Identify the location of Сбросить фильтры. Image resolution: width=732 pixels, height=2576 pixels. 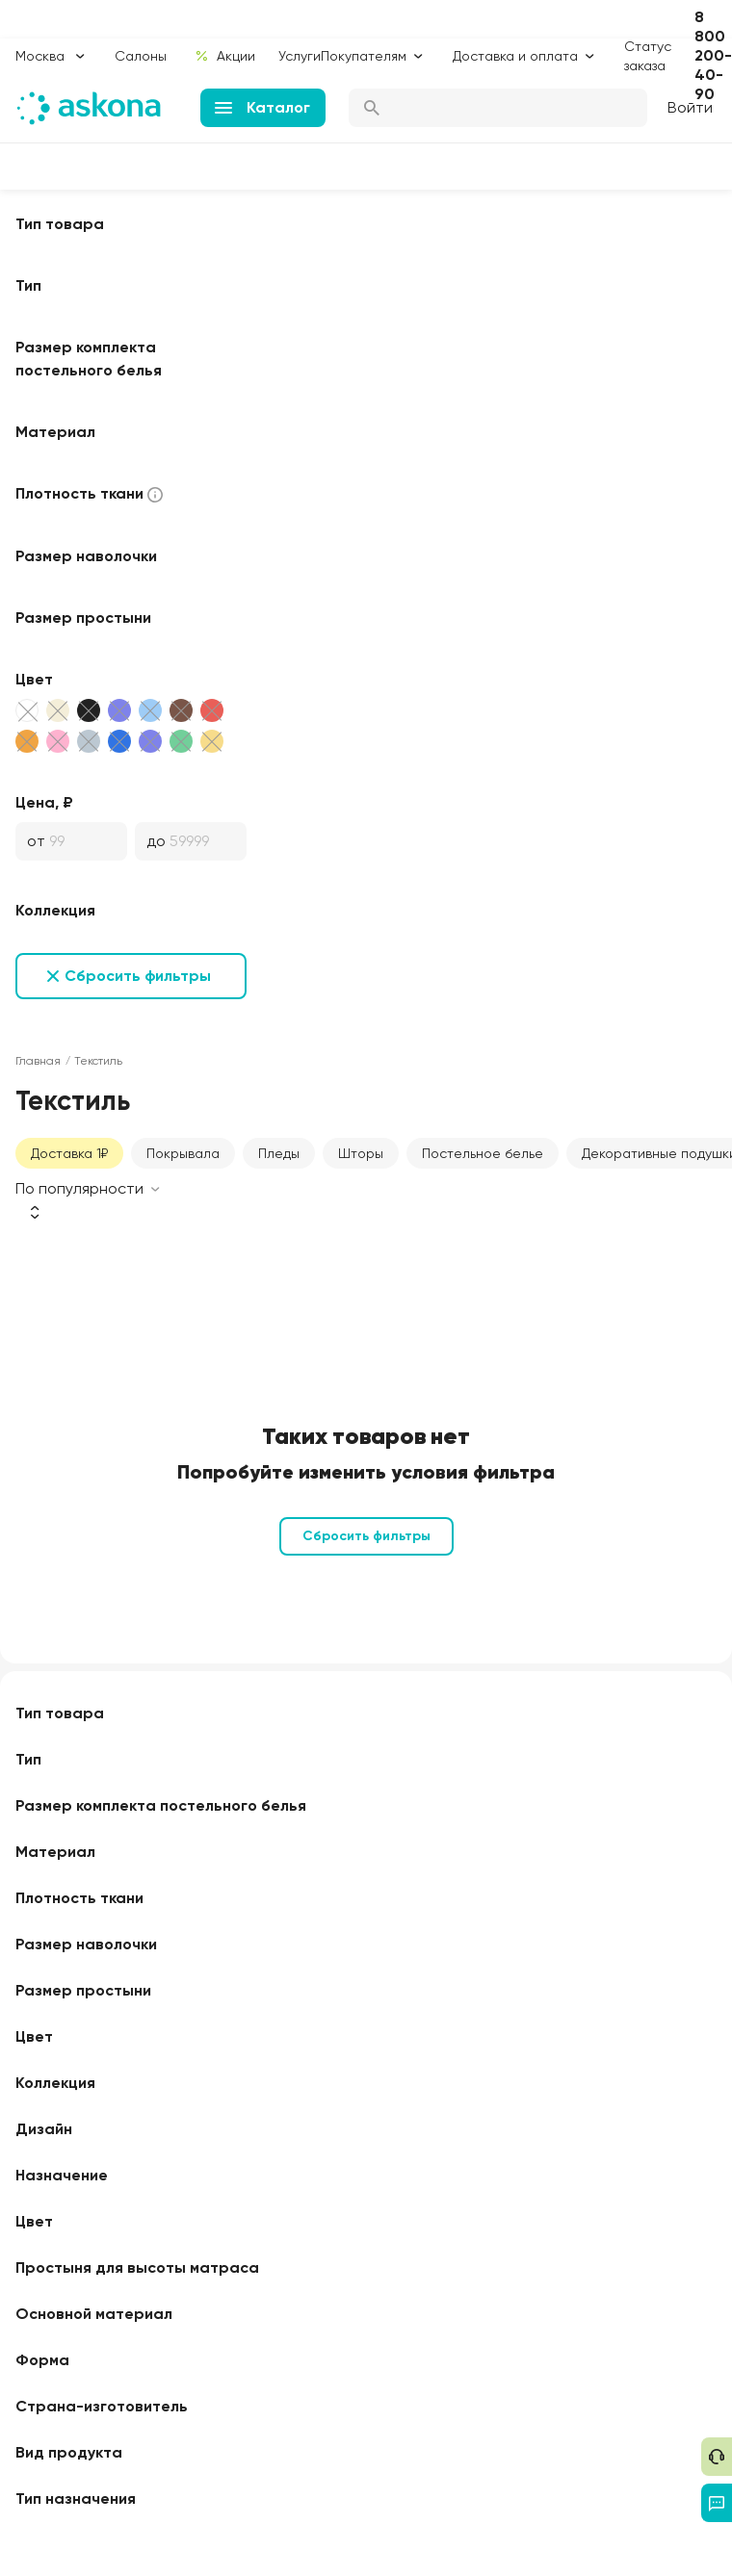
(138, 975).